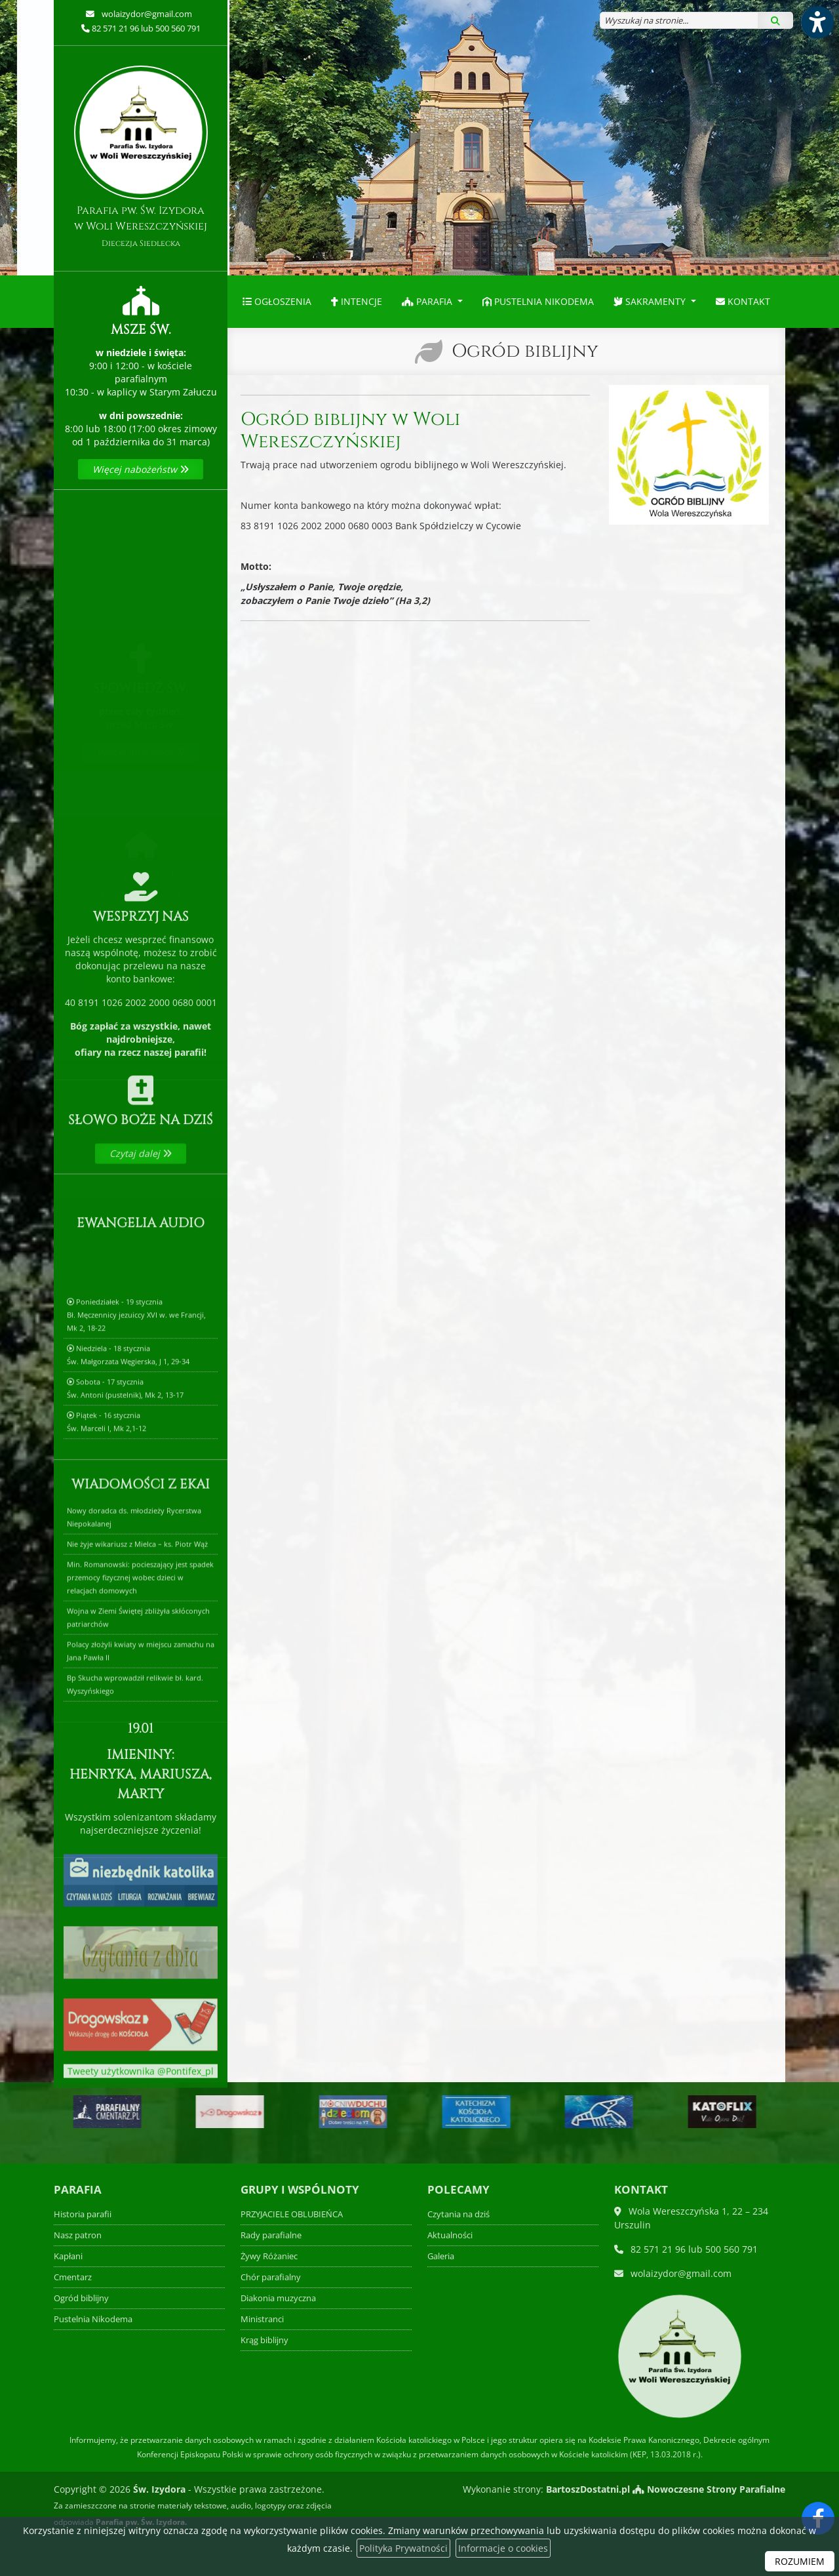 The image size is (839, 2576). What do you see at coordinates (277, 301) in the screenshot?
I see `[menuitem]` at bounding box center [277, 301].